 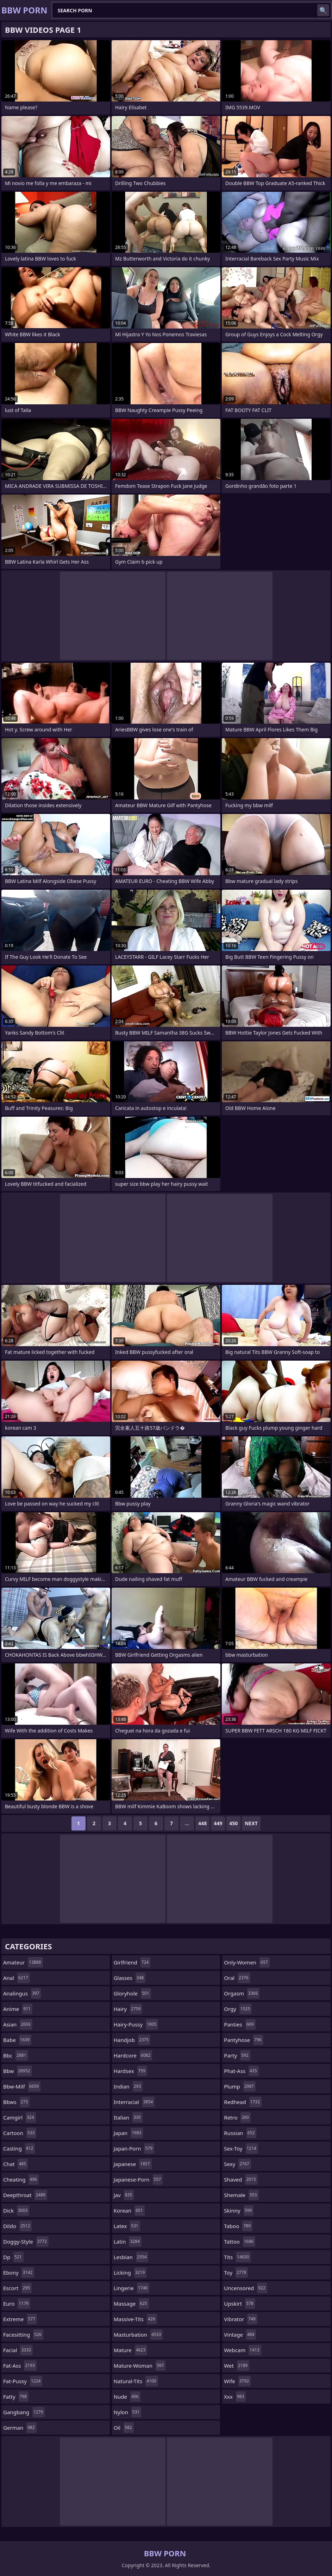 What do you see at coordinates (239, 2303) in the screenshot?
I see `upskirt` at bounding box center [239, 2303].